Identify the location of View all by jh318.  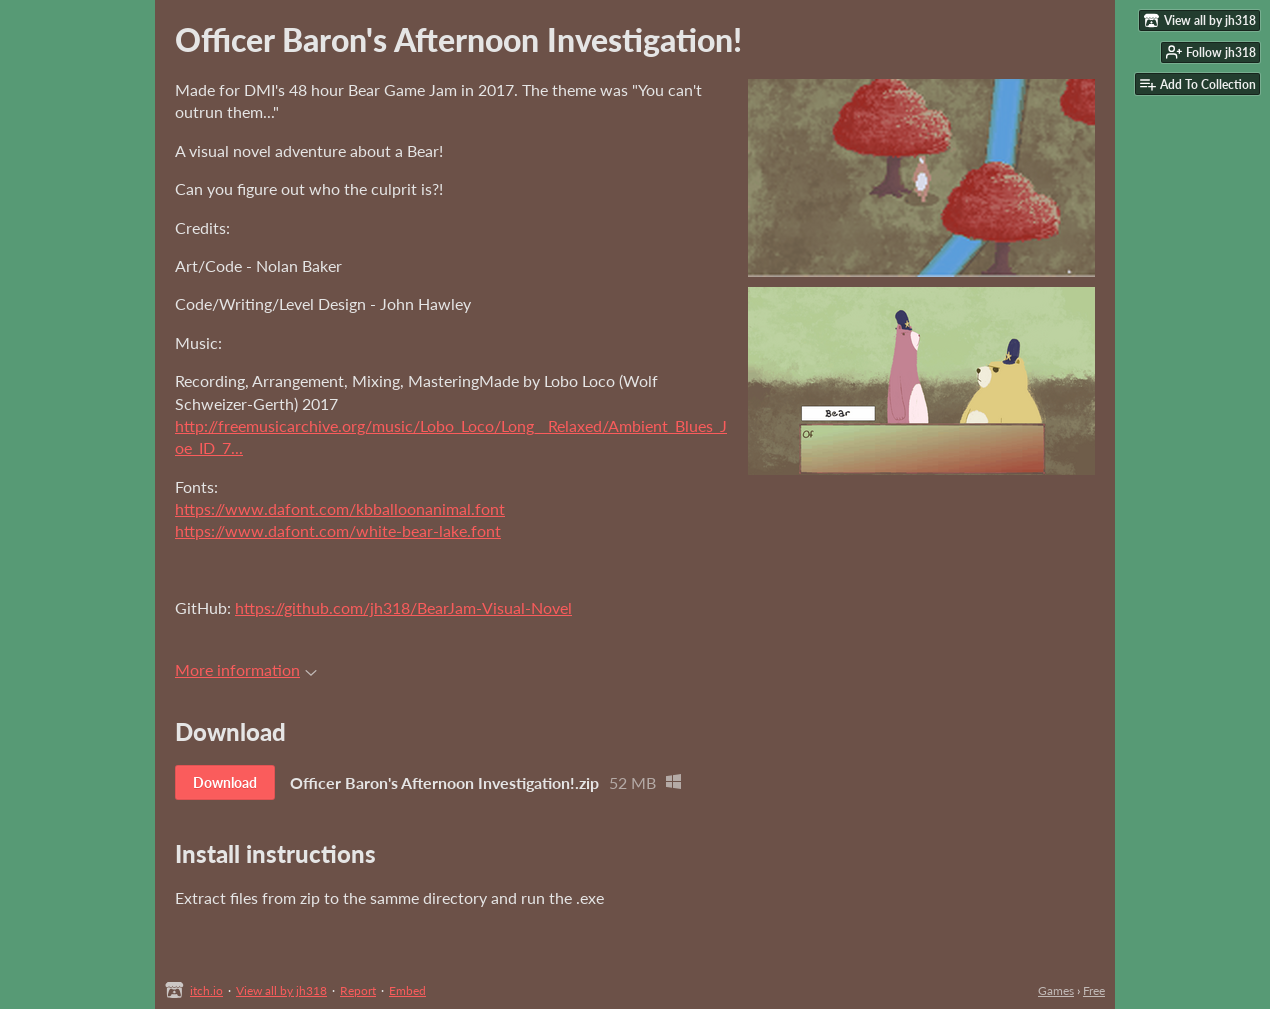
(281, 990).